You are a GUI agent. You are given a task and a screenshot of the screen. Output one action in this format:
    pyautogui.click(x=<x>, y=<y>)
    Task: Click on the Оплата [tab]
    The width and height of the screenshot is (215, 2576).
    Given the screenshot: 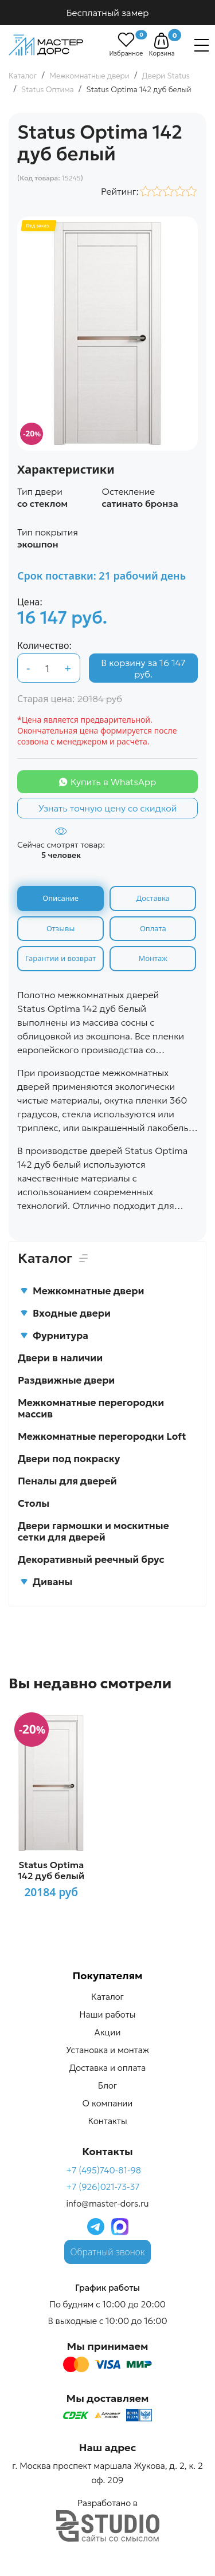 What is the action you would take?
    pyautogui.click(x=153, y=928)
    